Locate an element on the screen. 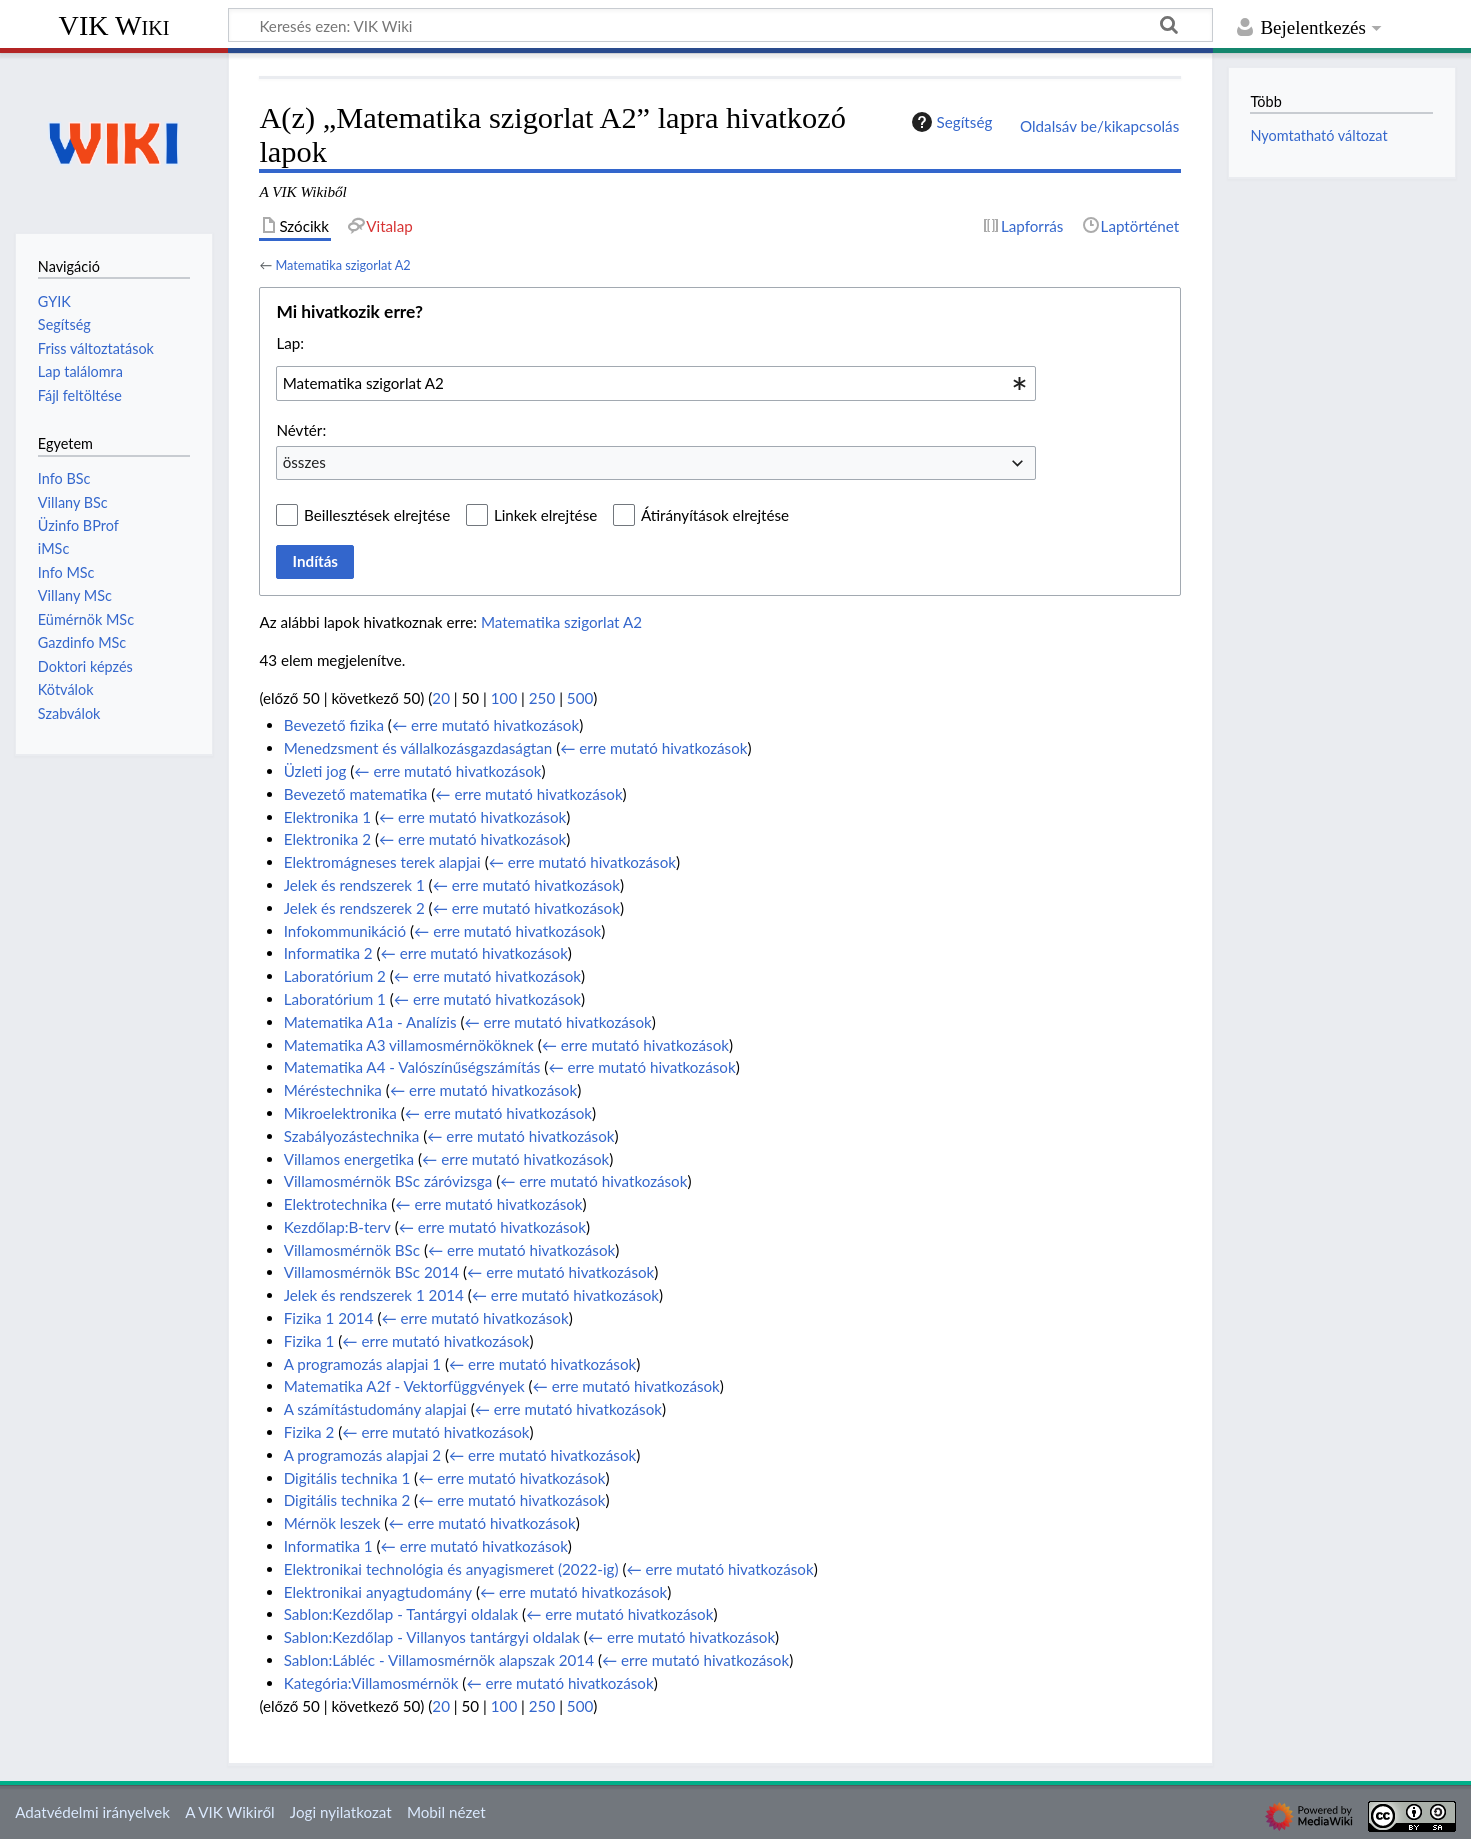 The height and width of the screenshot is (1839, 1471). Matematika A2f - Vektorfüggvények is located at coordinates (404, 1386).